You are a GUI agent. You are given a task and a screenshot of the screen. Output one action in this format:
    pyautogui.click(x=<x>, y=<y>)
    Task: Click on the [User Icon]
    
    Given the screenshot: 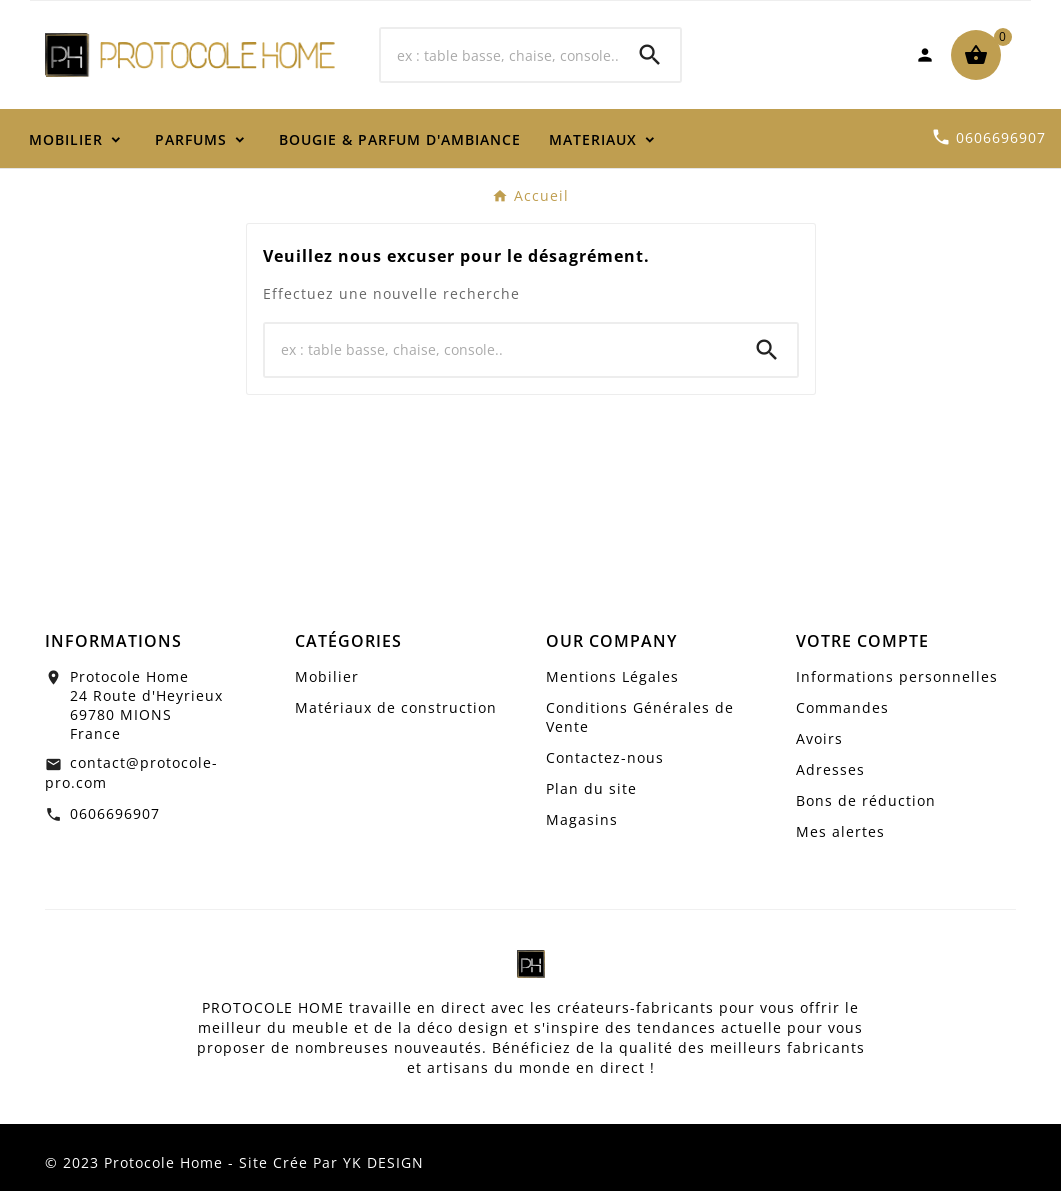 What is the action you would take?
    pyautogui.click(x=925, y=55)
    